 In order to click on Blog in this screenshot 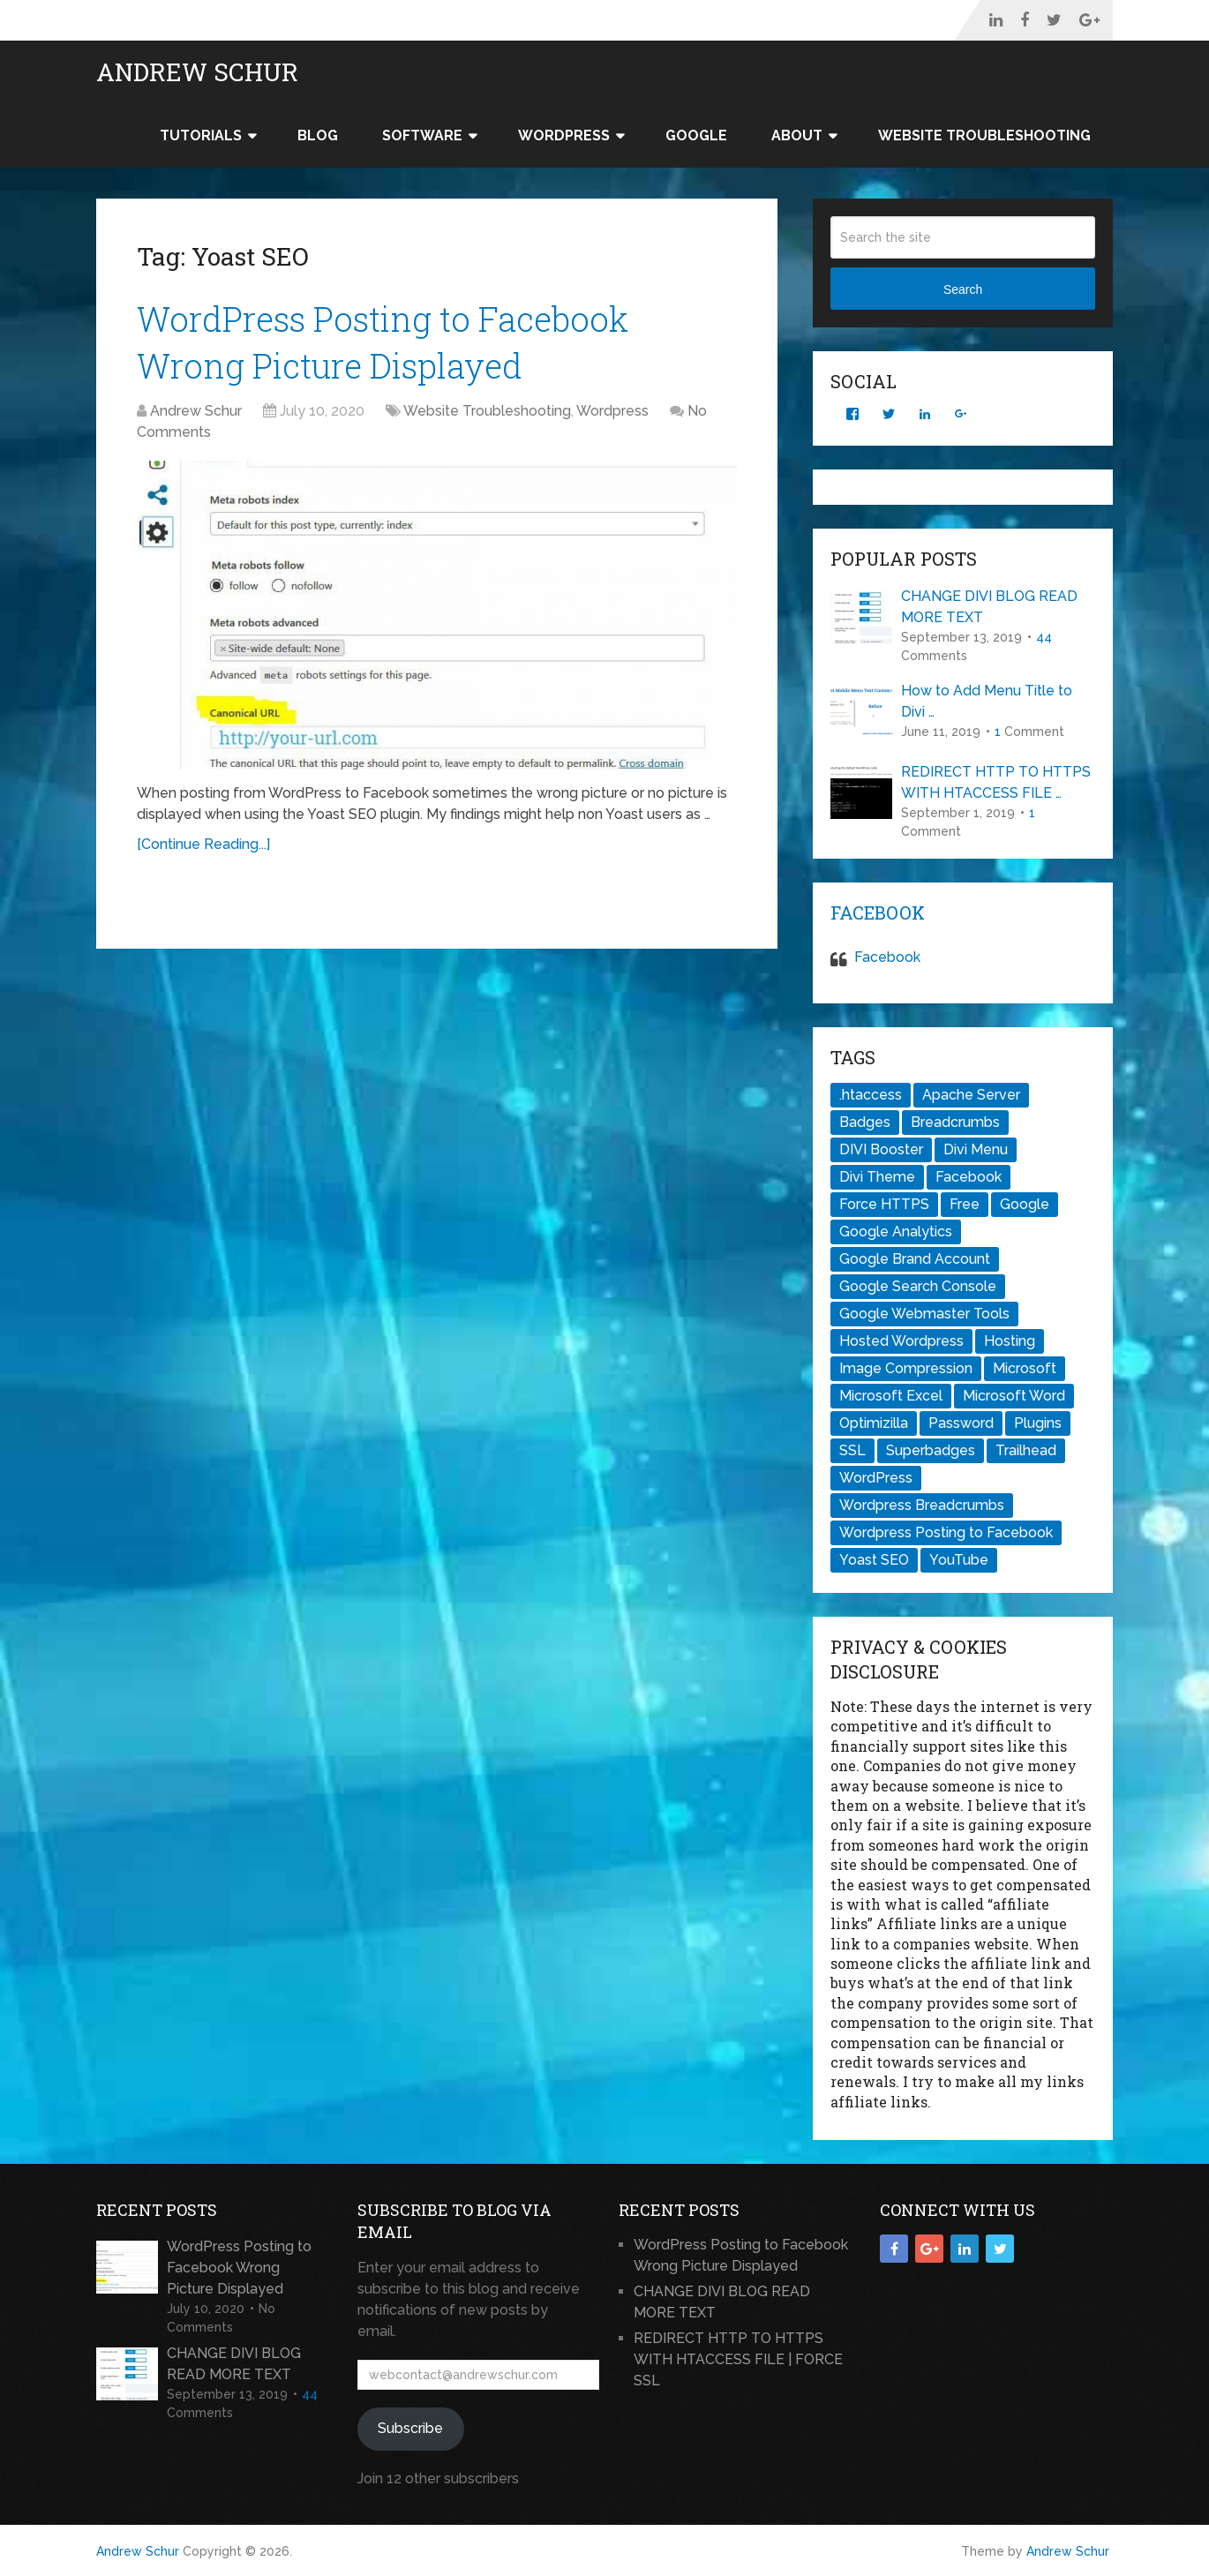, I will do `click(317, 135)`.